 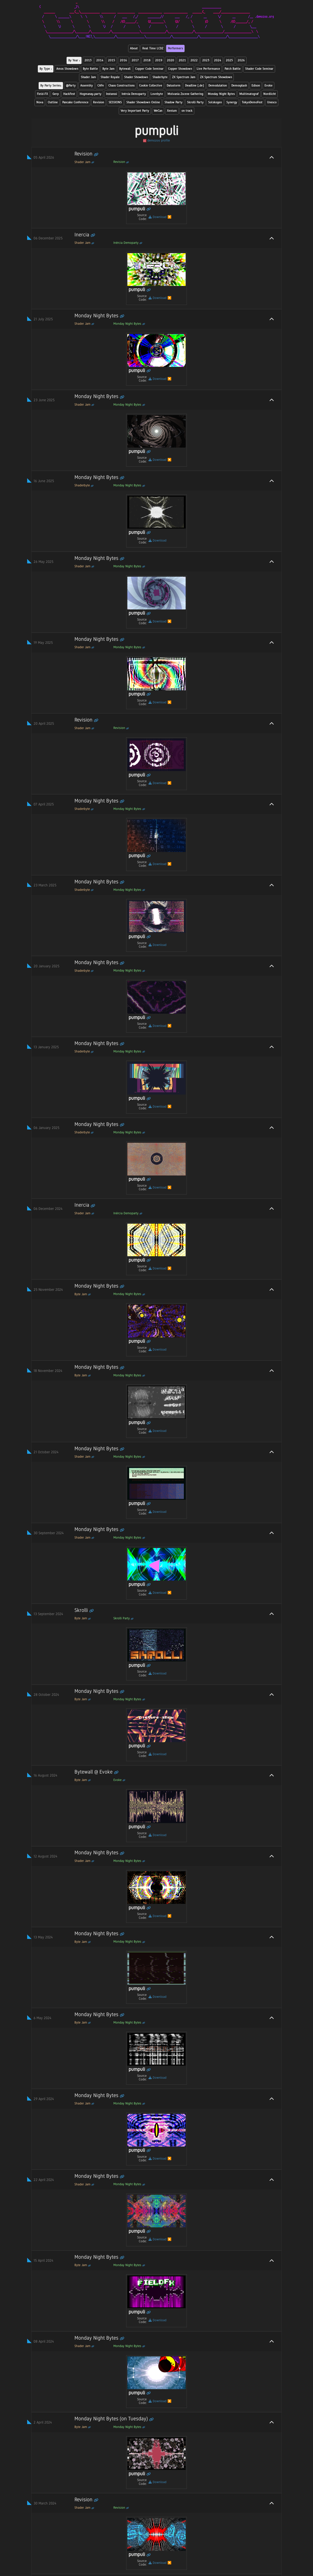 What do you see at coordinates (186, 111) in the screenshot?
I see `on track` at bounding box center [186, 111].